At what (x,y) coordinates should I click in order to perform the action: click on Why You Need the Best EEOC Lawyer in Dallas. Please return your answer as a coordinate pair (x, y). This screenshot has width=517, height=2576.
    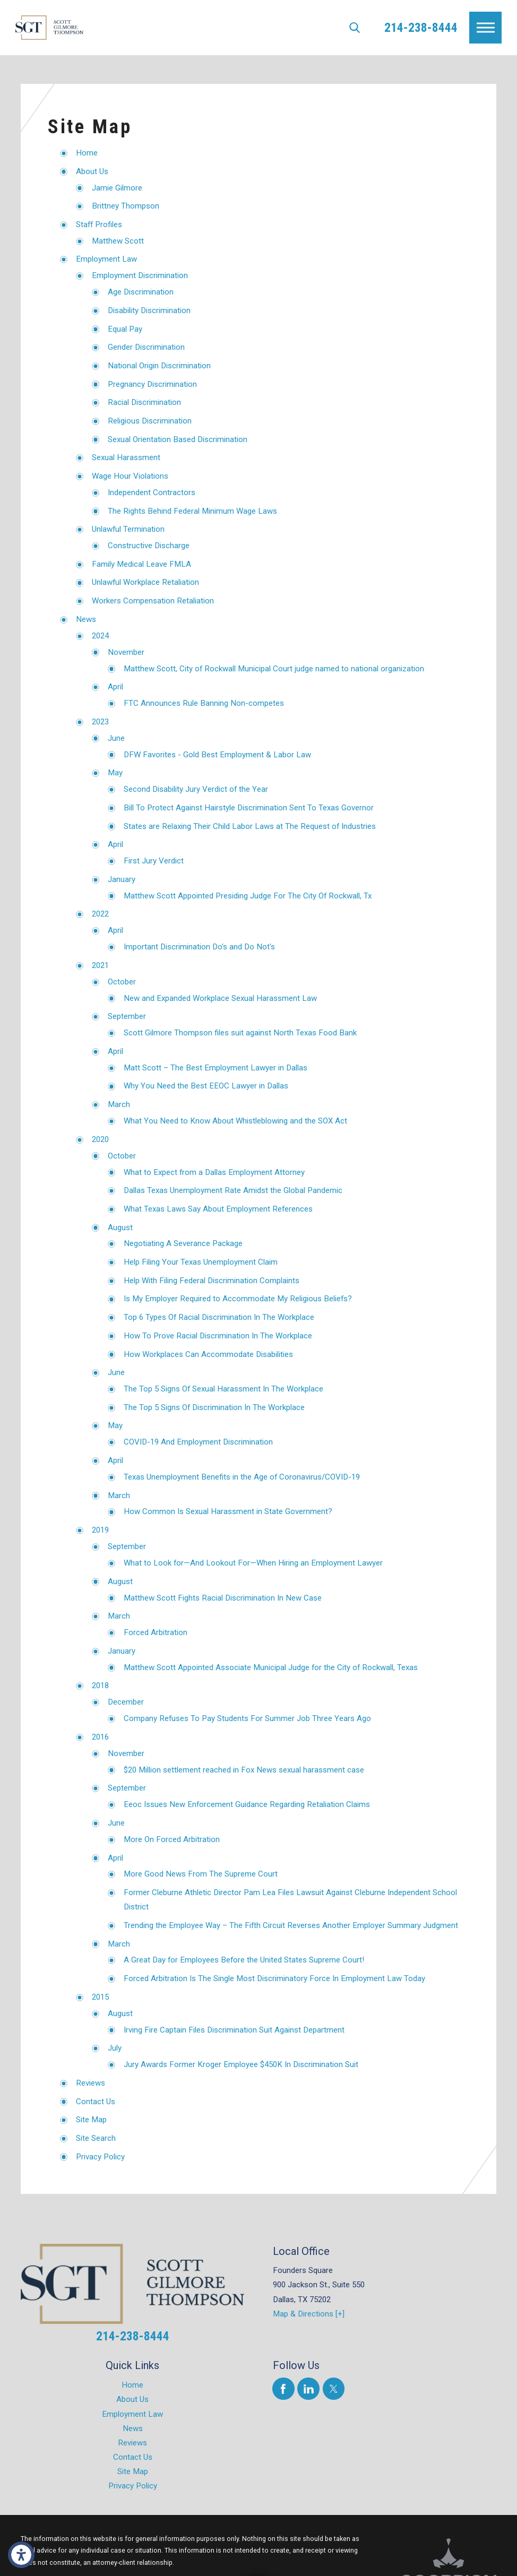
    Looking at the image, I should click on (206, 1086).